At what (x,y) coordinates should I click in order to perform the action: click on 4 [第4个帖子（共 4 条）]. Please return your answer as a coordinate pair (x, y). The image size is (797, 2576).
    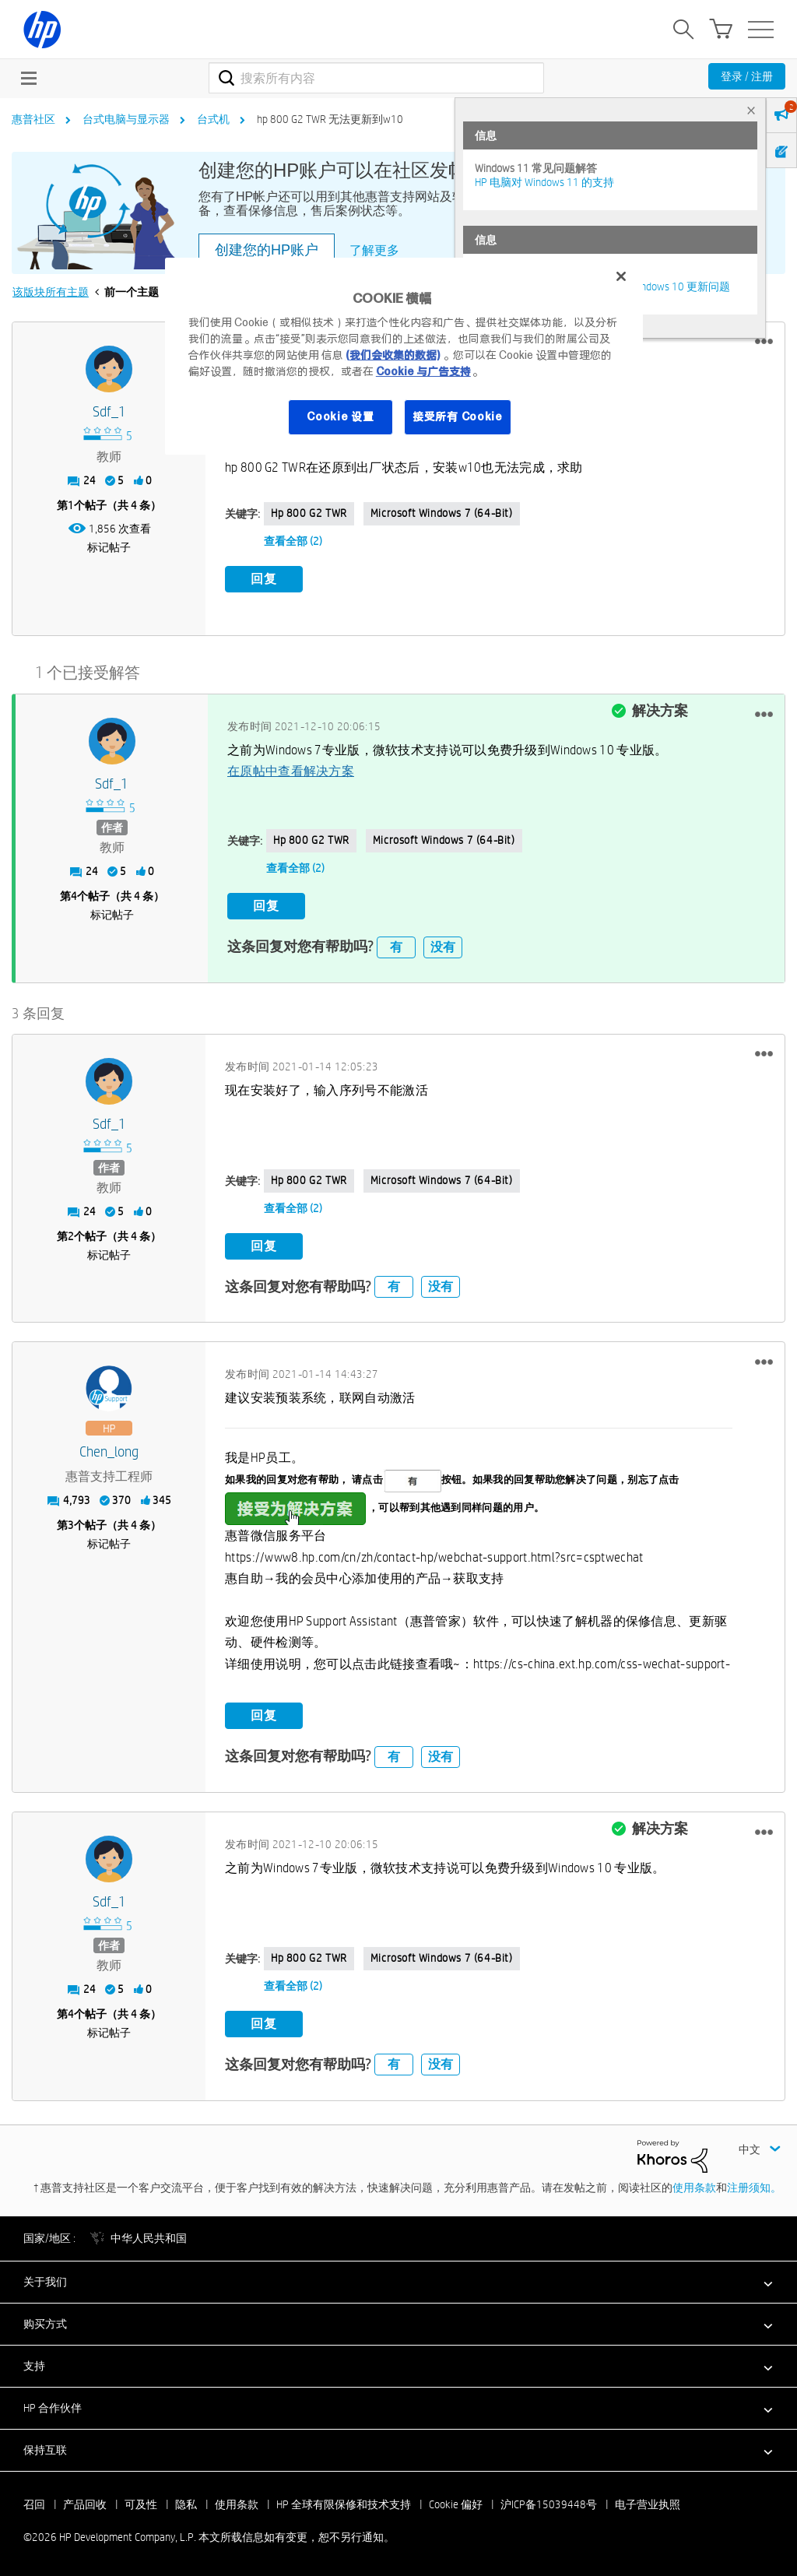
    Looking at the image, I should click on (74, 896).